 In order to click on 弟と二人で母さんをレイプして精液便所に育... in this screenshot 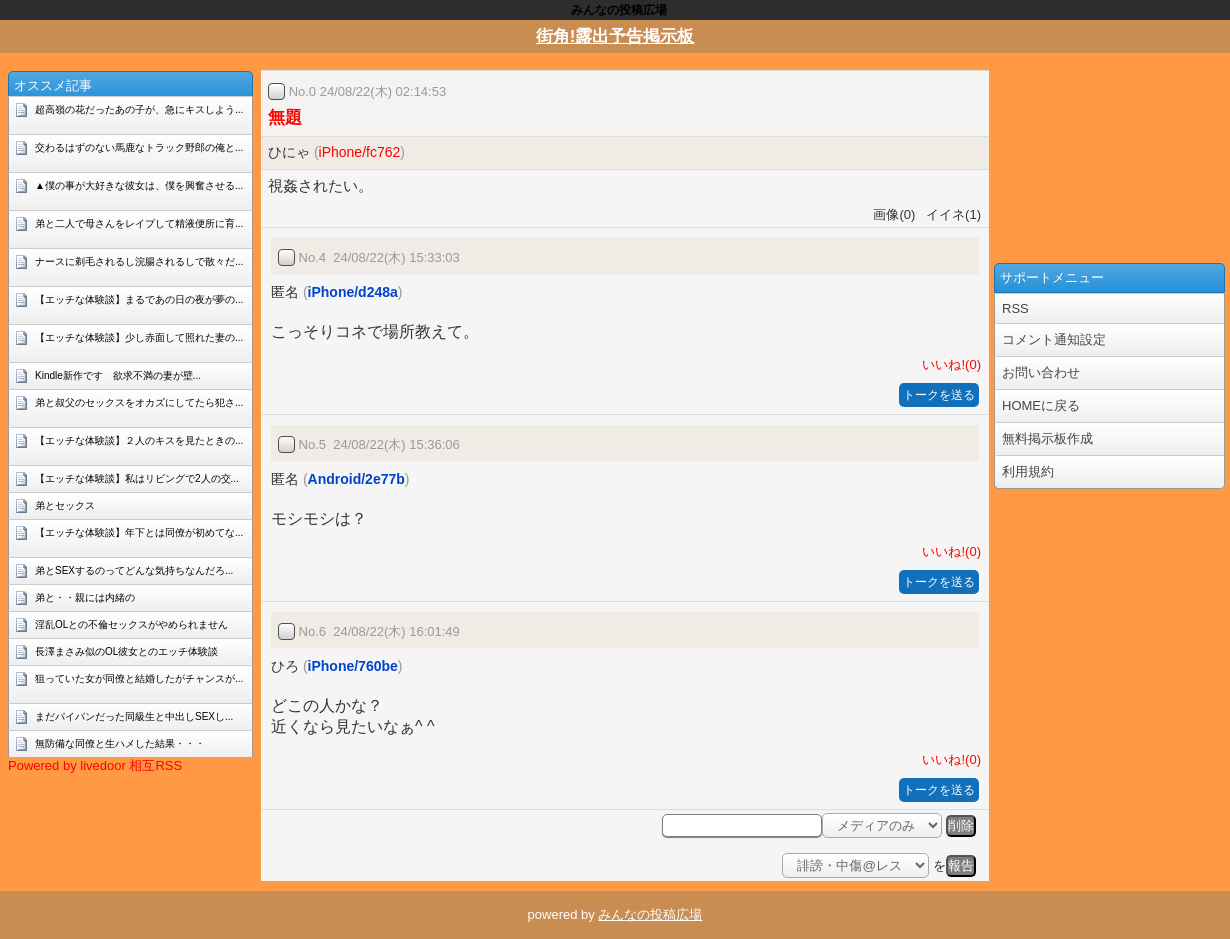, I will do `click(139, 223)`.